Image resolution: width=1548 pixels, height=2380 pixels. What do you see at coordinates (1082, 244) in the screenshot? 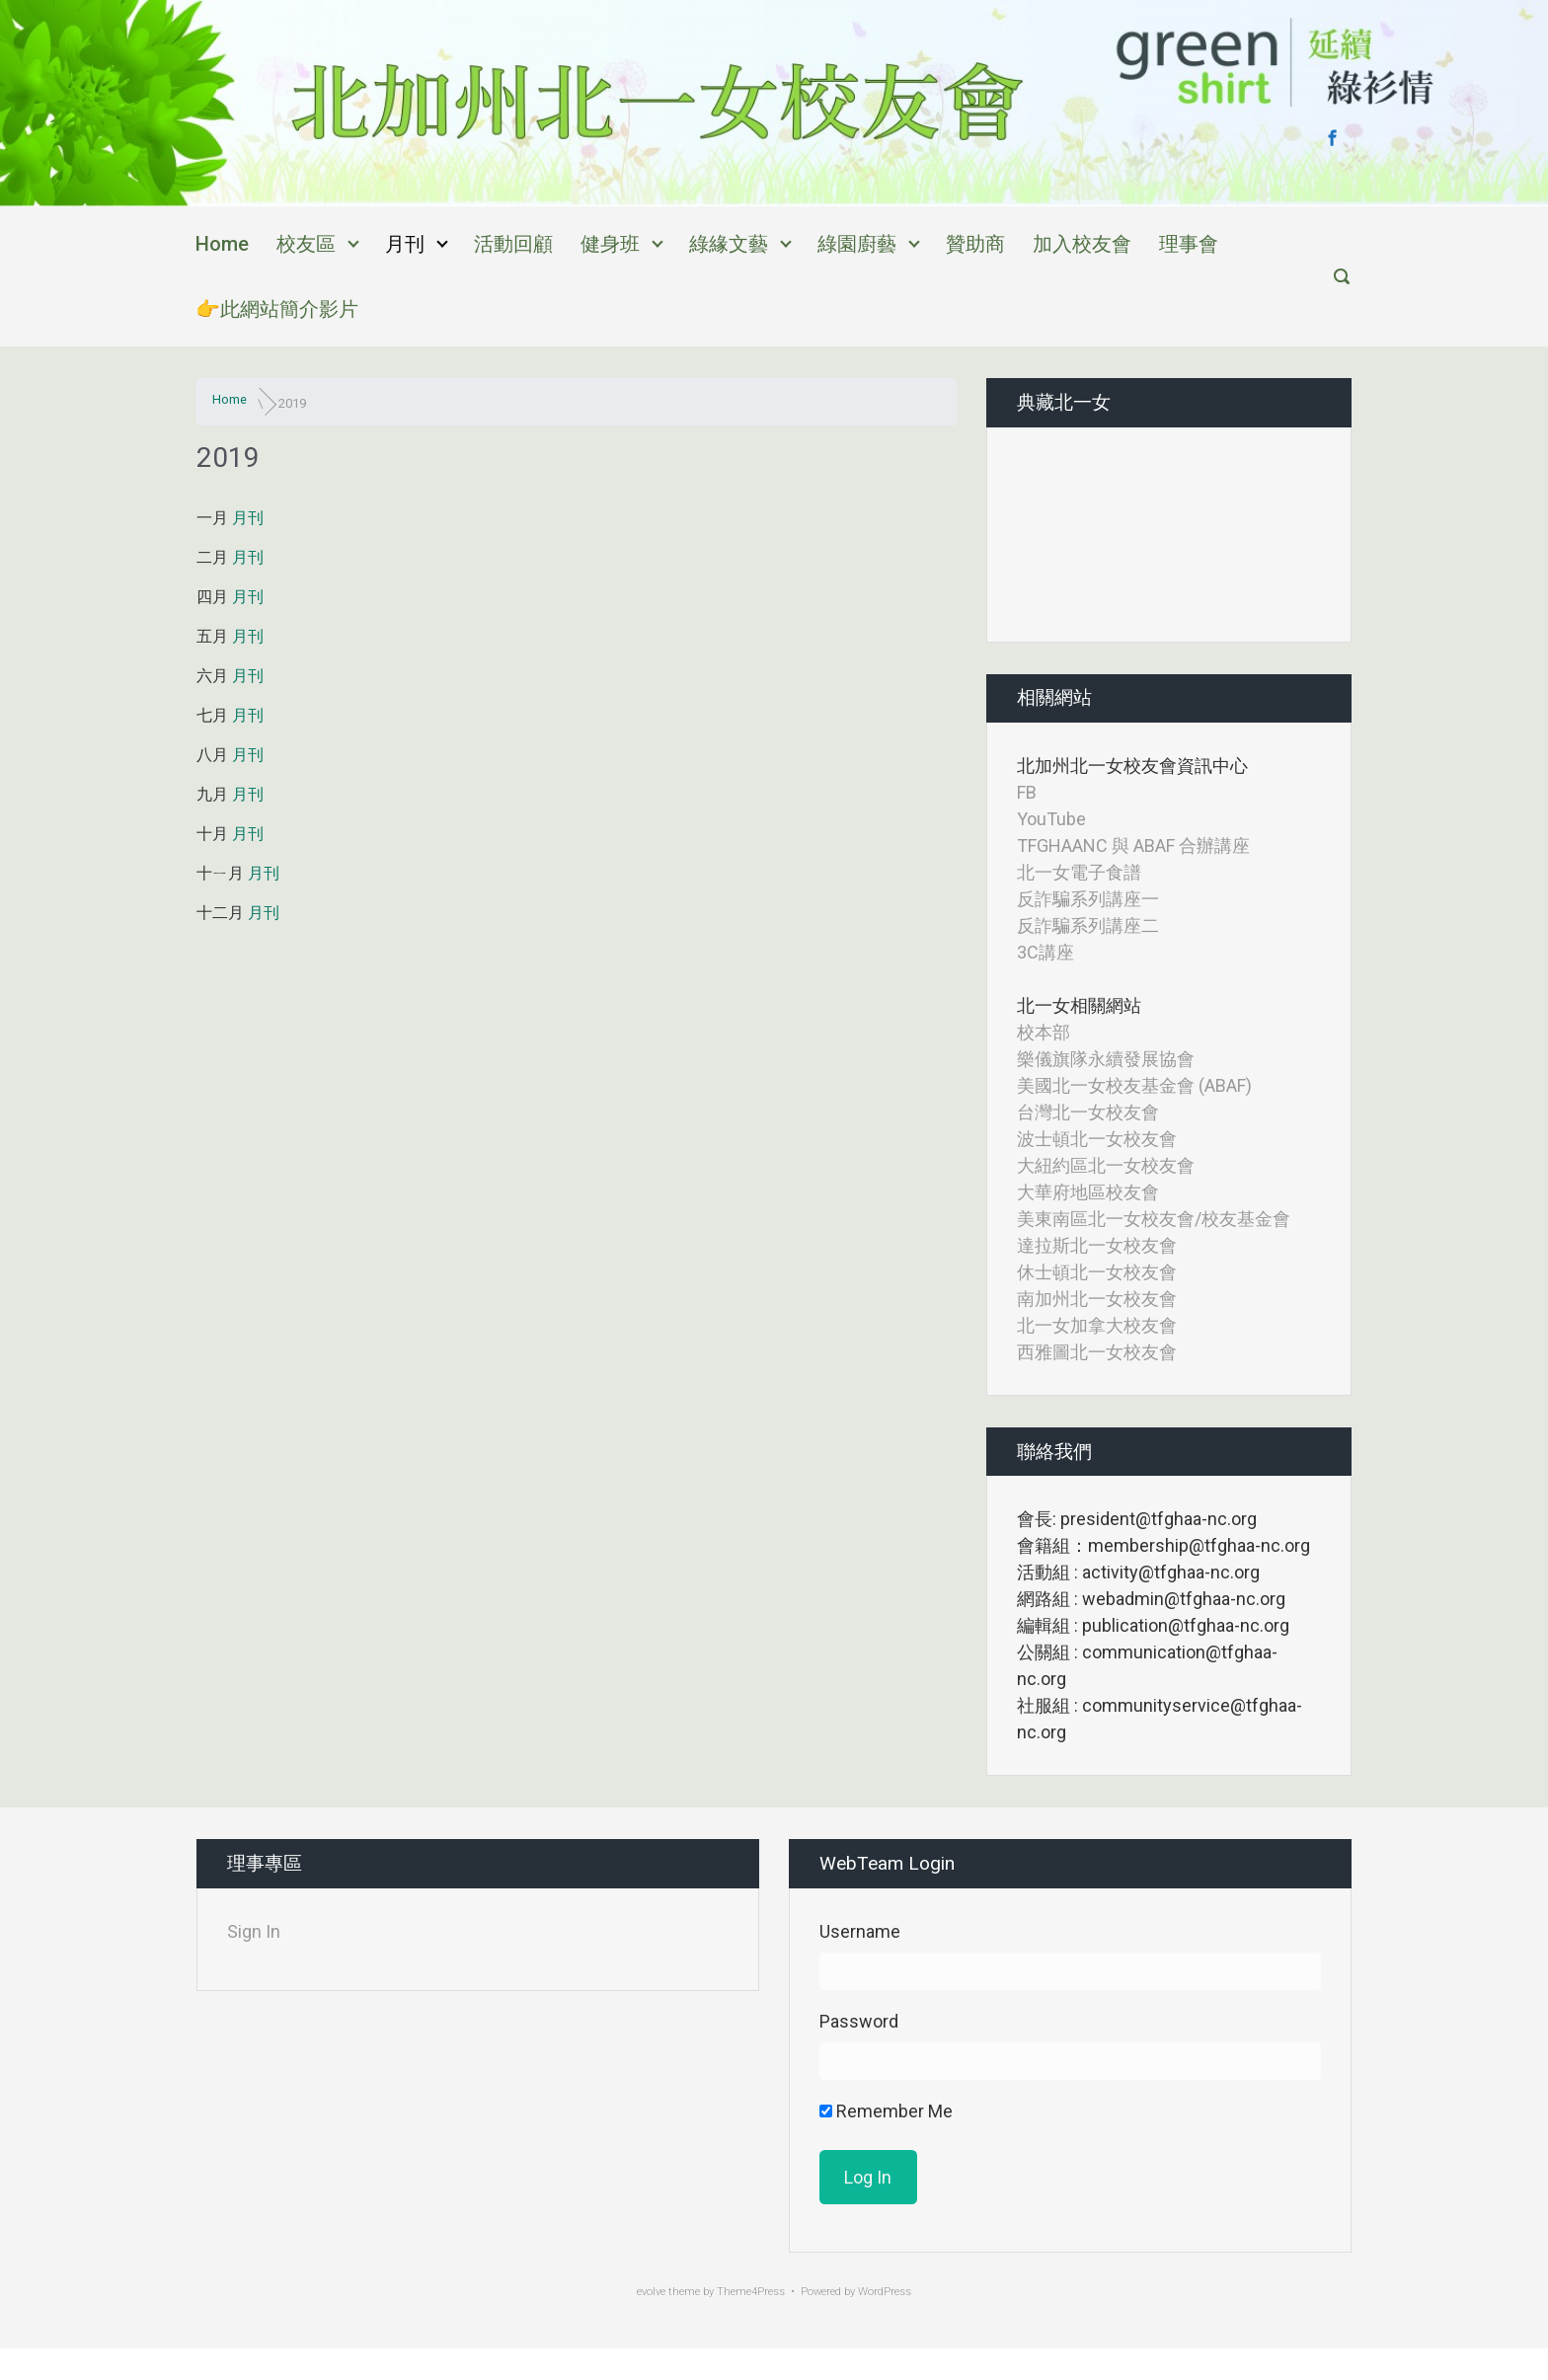
I see `加入校友會` at bounding box center [1082, 244].